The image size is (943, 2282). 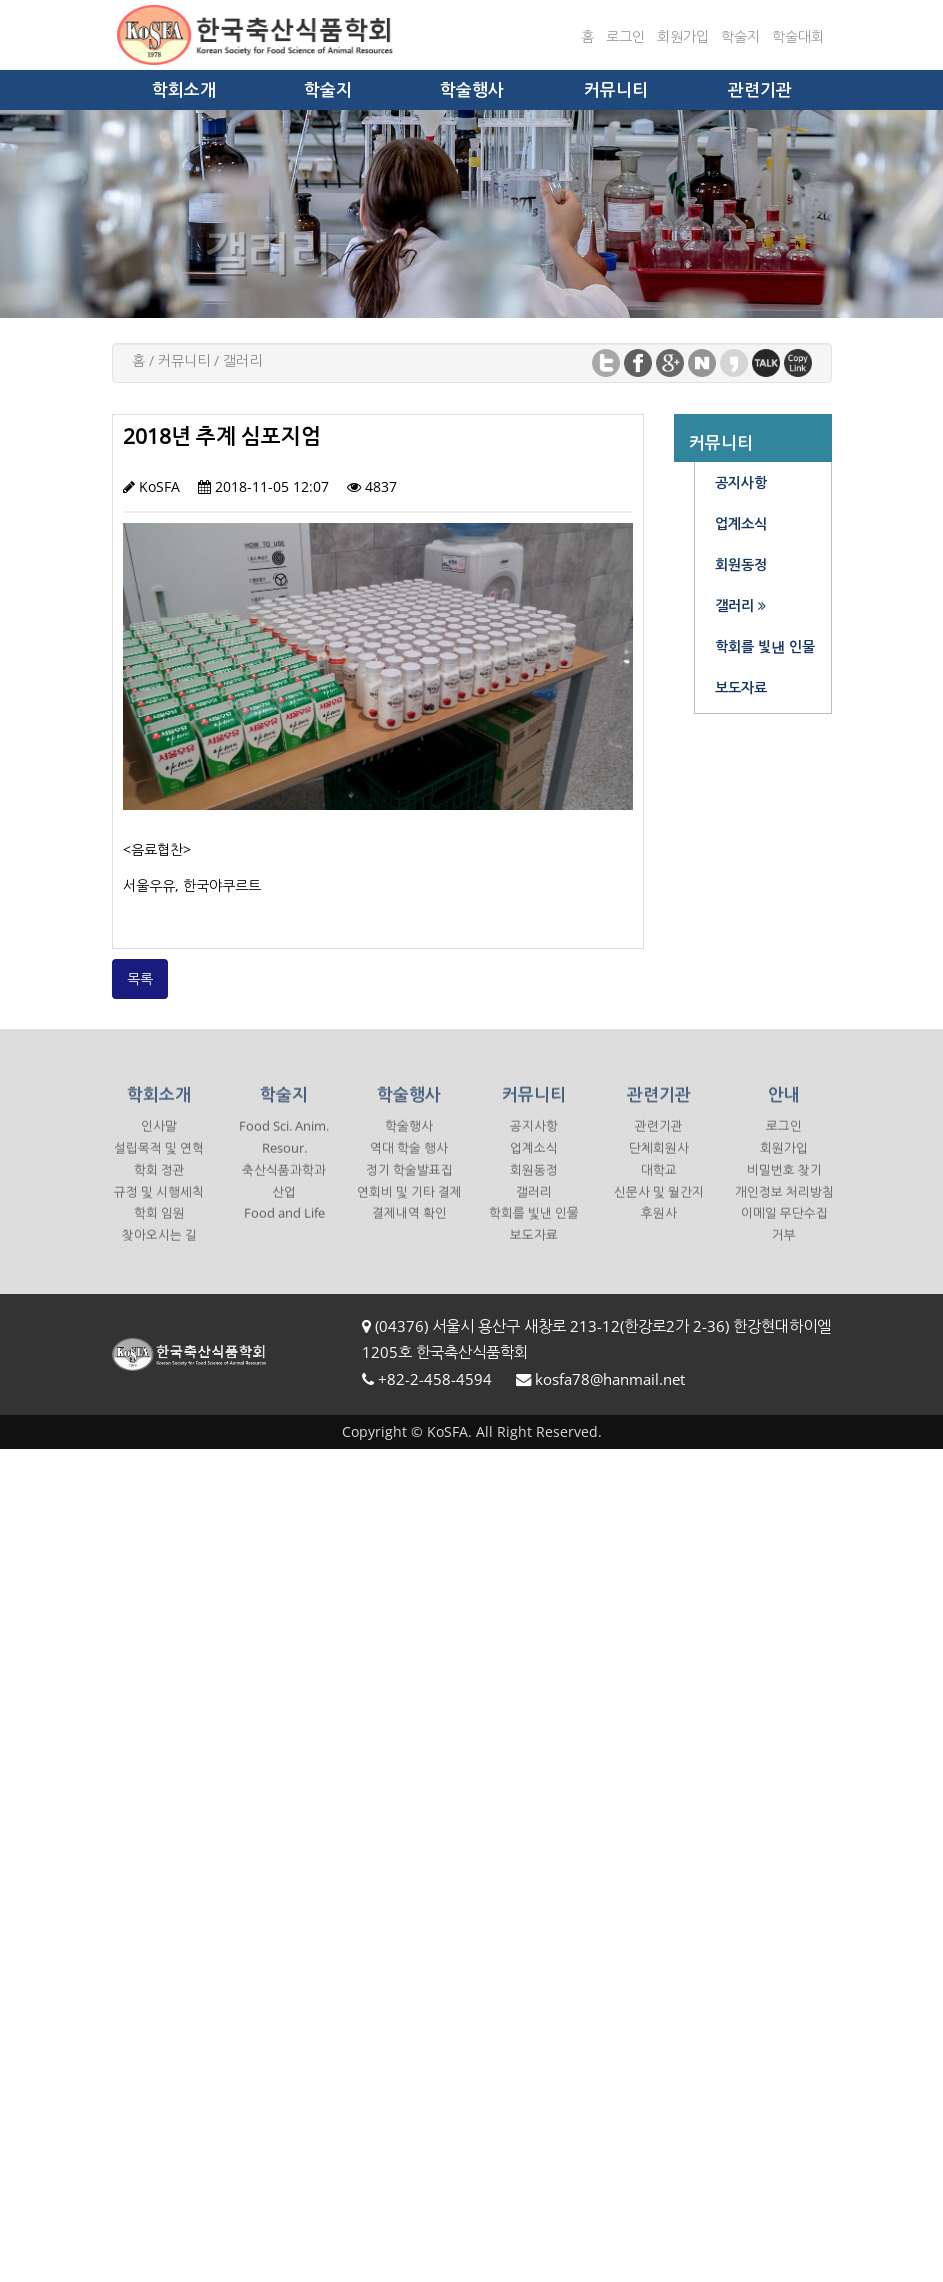 I want to click on 후원사, so click(x=659, y=1227).